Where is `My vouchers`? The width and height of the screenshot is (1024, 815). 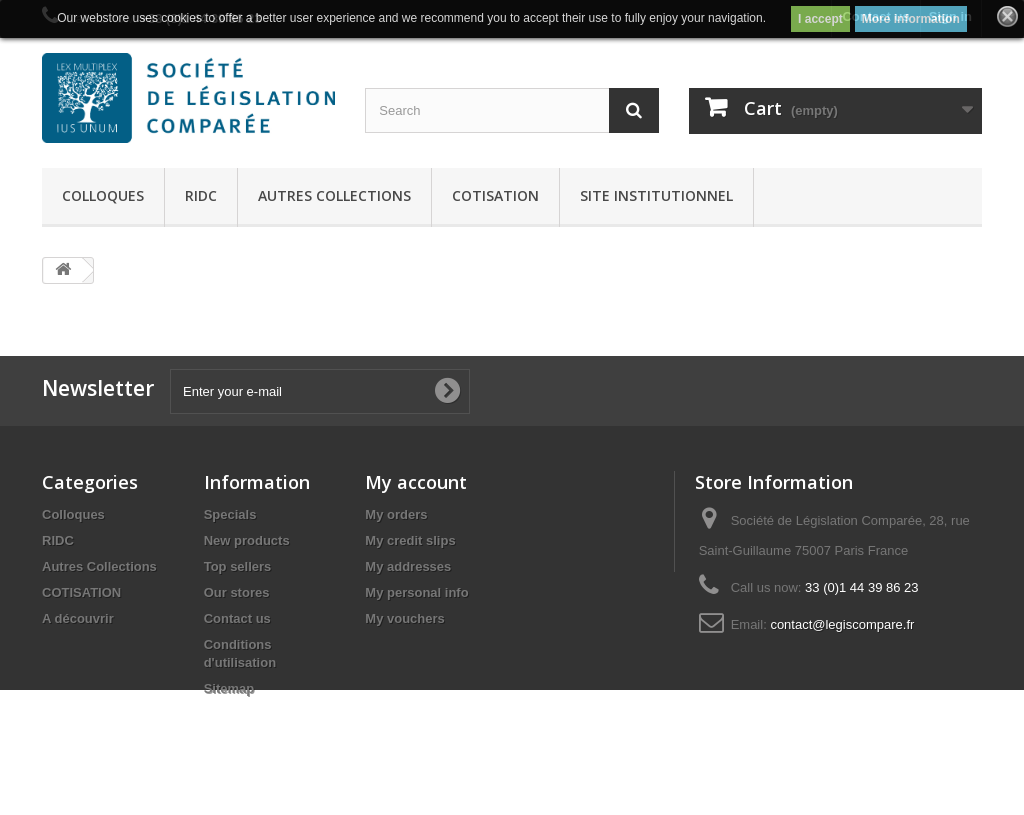
My vouchers is located at coordinates (404, 618).